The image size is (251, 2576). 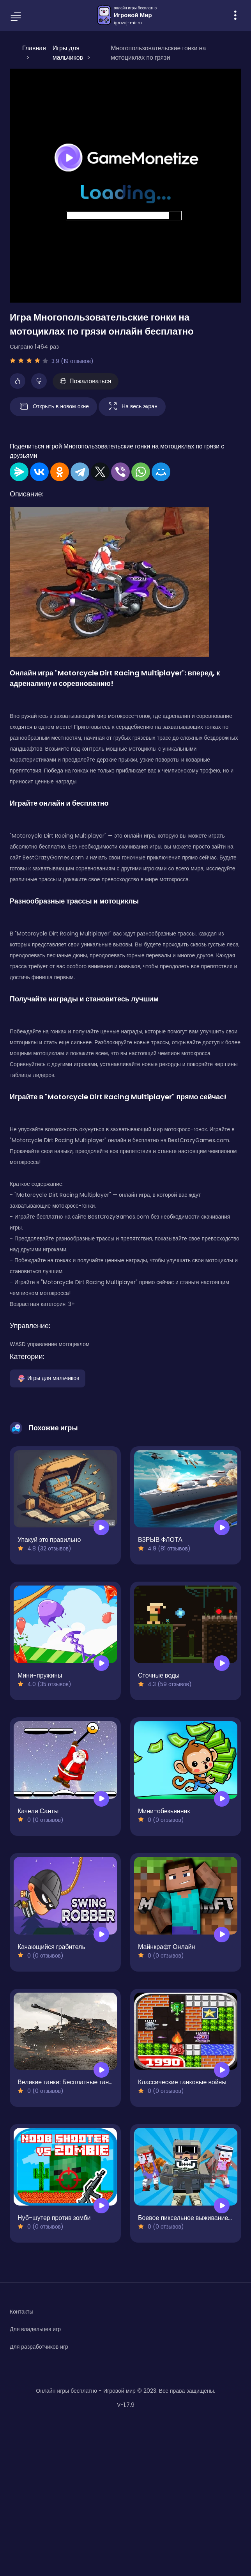 I want to click on Для владельцев игр, so click(x=35, y=2329).